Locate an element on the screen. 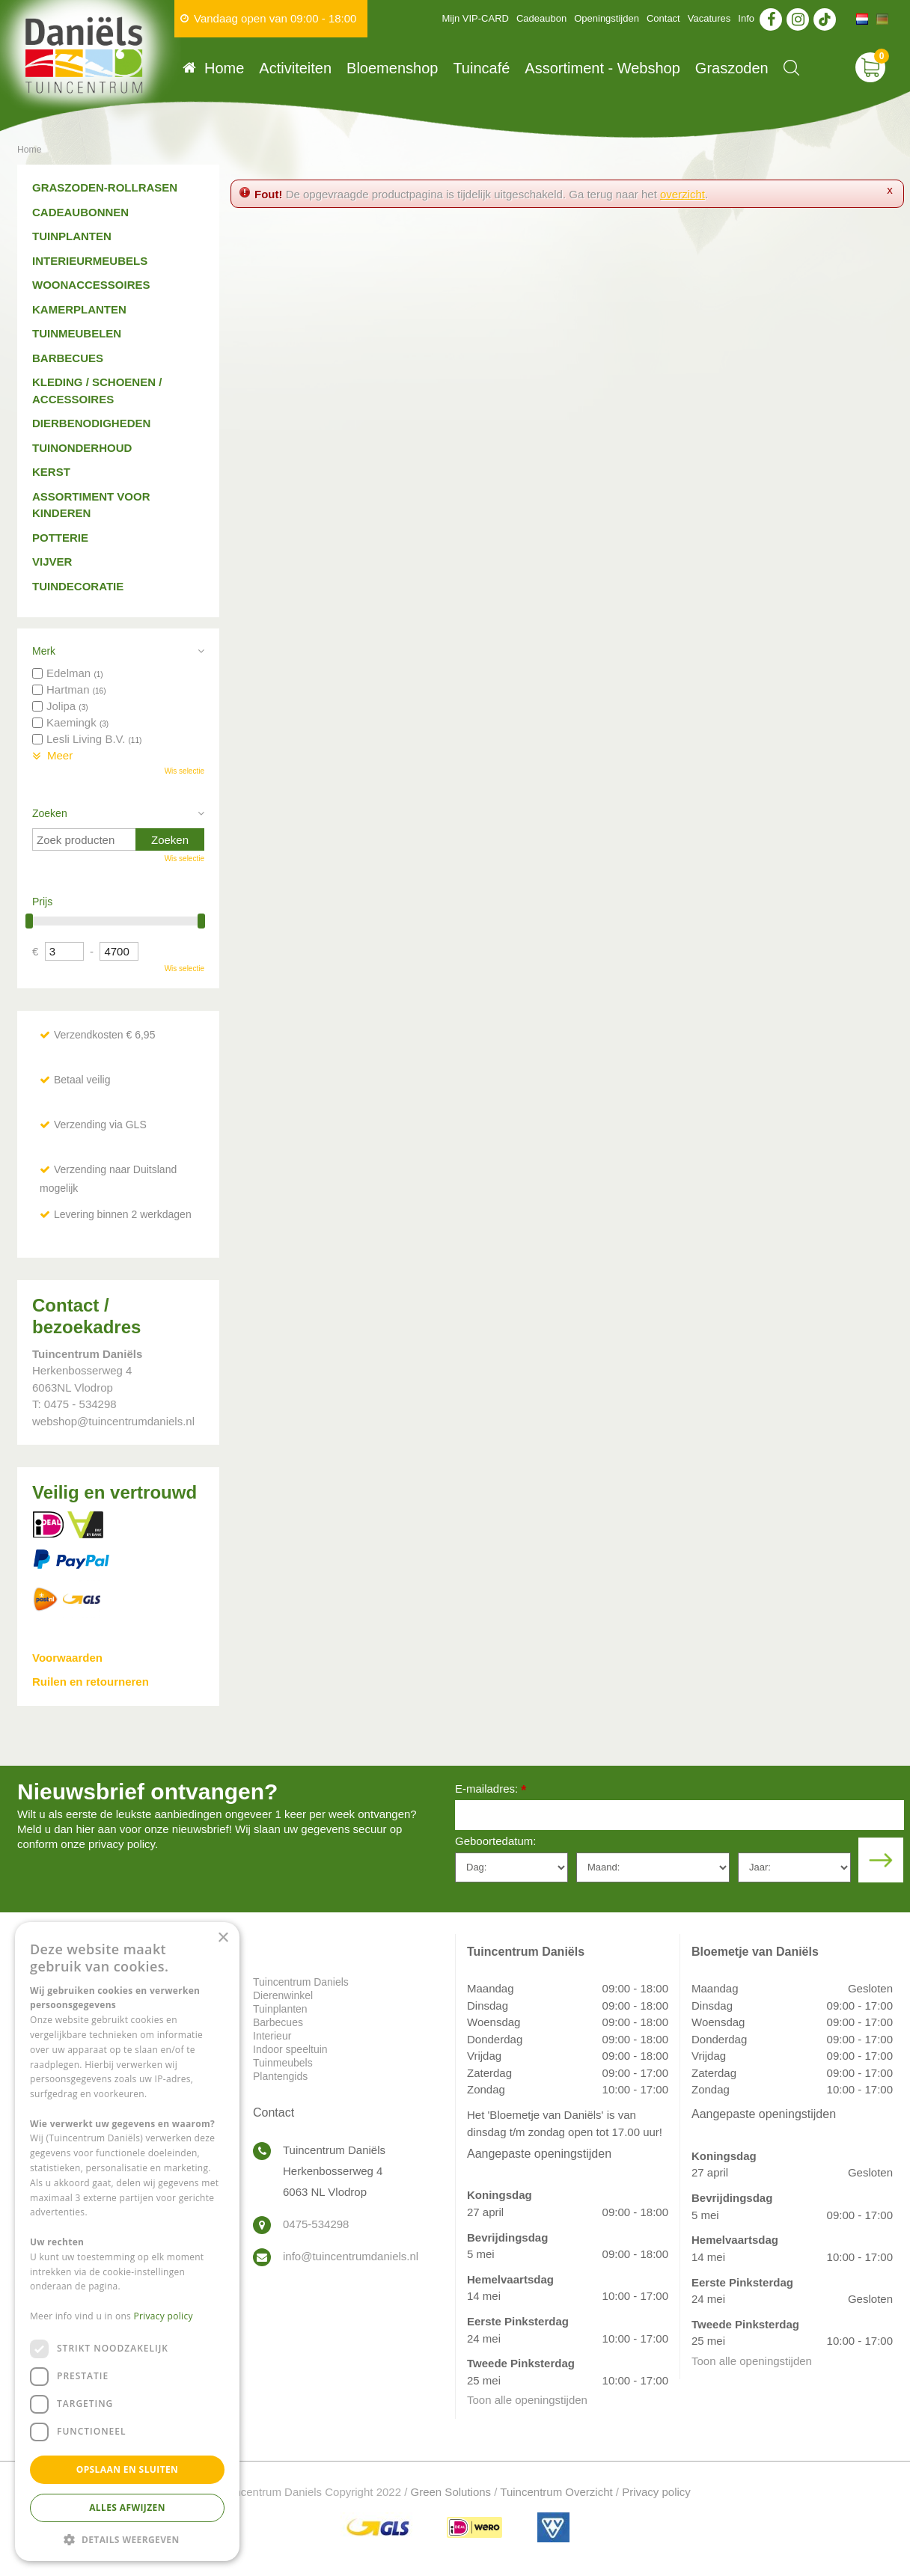  × [button] is located at coordinates (222, 1938).